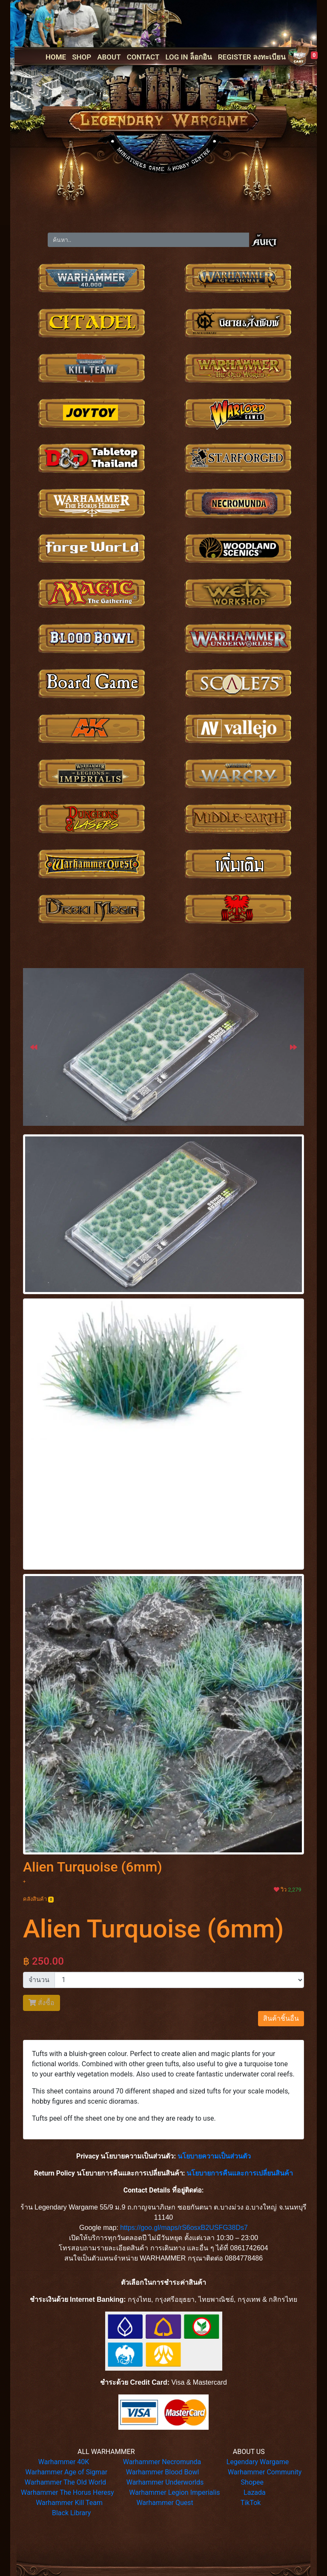  What do you see at coordinates (184, 2227) in the screenshot?
I see `https://goo.gl/maps/rS6osxB2USFG38Ds7` at bounding box center [184, 2227].